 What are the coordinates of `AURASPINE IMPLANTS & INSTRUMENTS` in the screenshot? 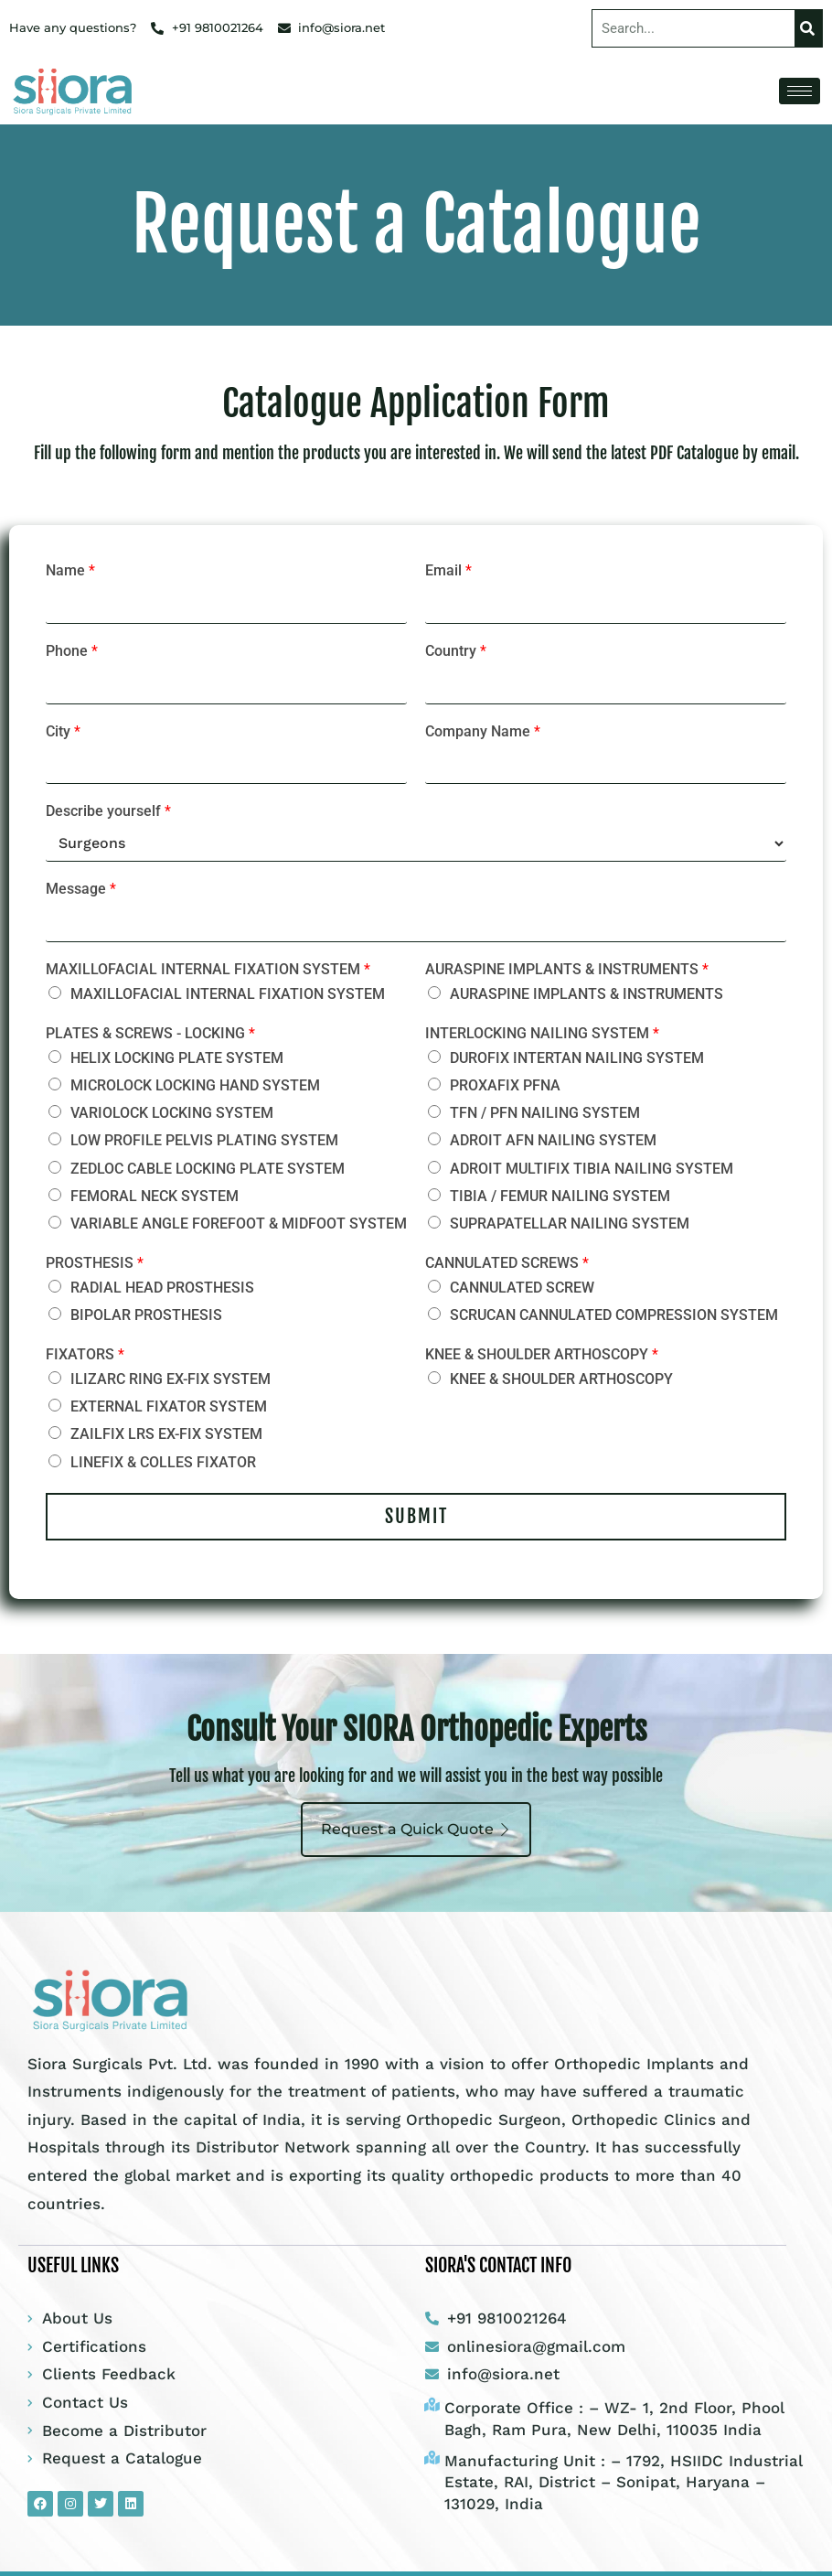 It's located at (567, 969).